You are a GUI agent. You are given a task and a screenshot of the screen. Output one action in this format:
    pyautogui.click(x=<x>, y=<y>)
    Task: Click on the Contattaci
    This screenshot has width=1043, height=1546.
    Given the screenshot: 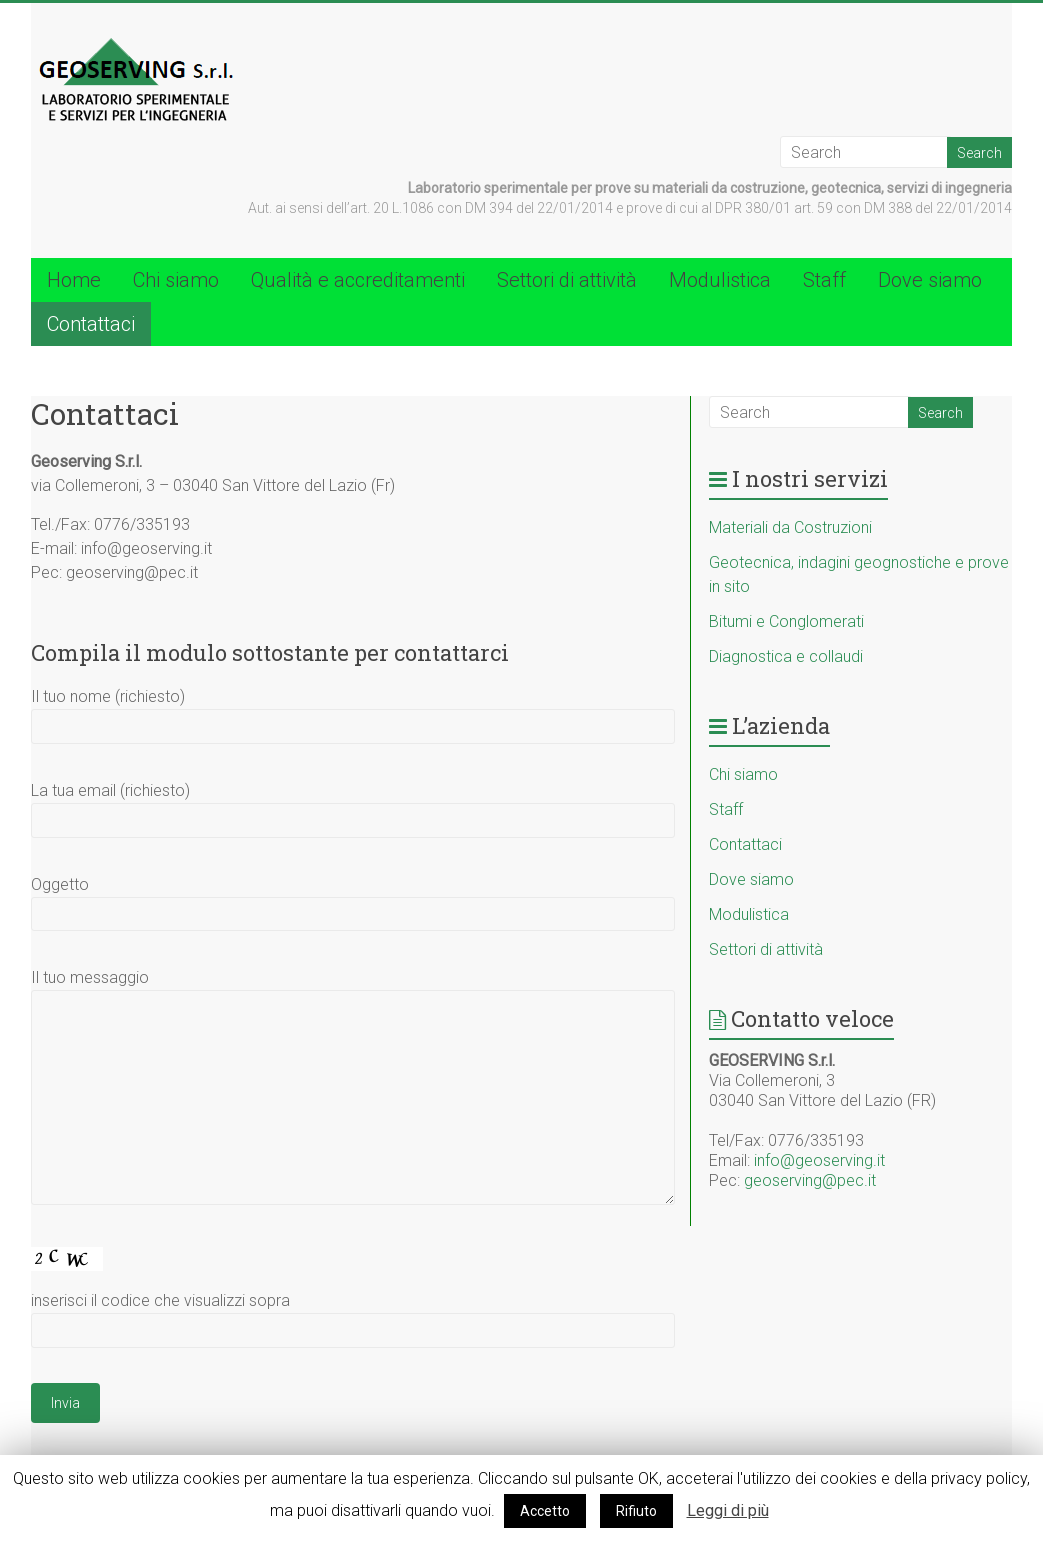 What is the action you would take?
    pyautogui.click(x=91, y=324)
    